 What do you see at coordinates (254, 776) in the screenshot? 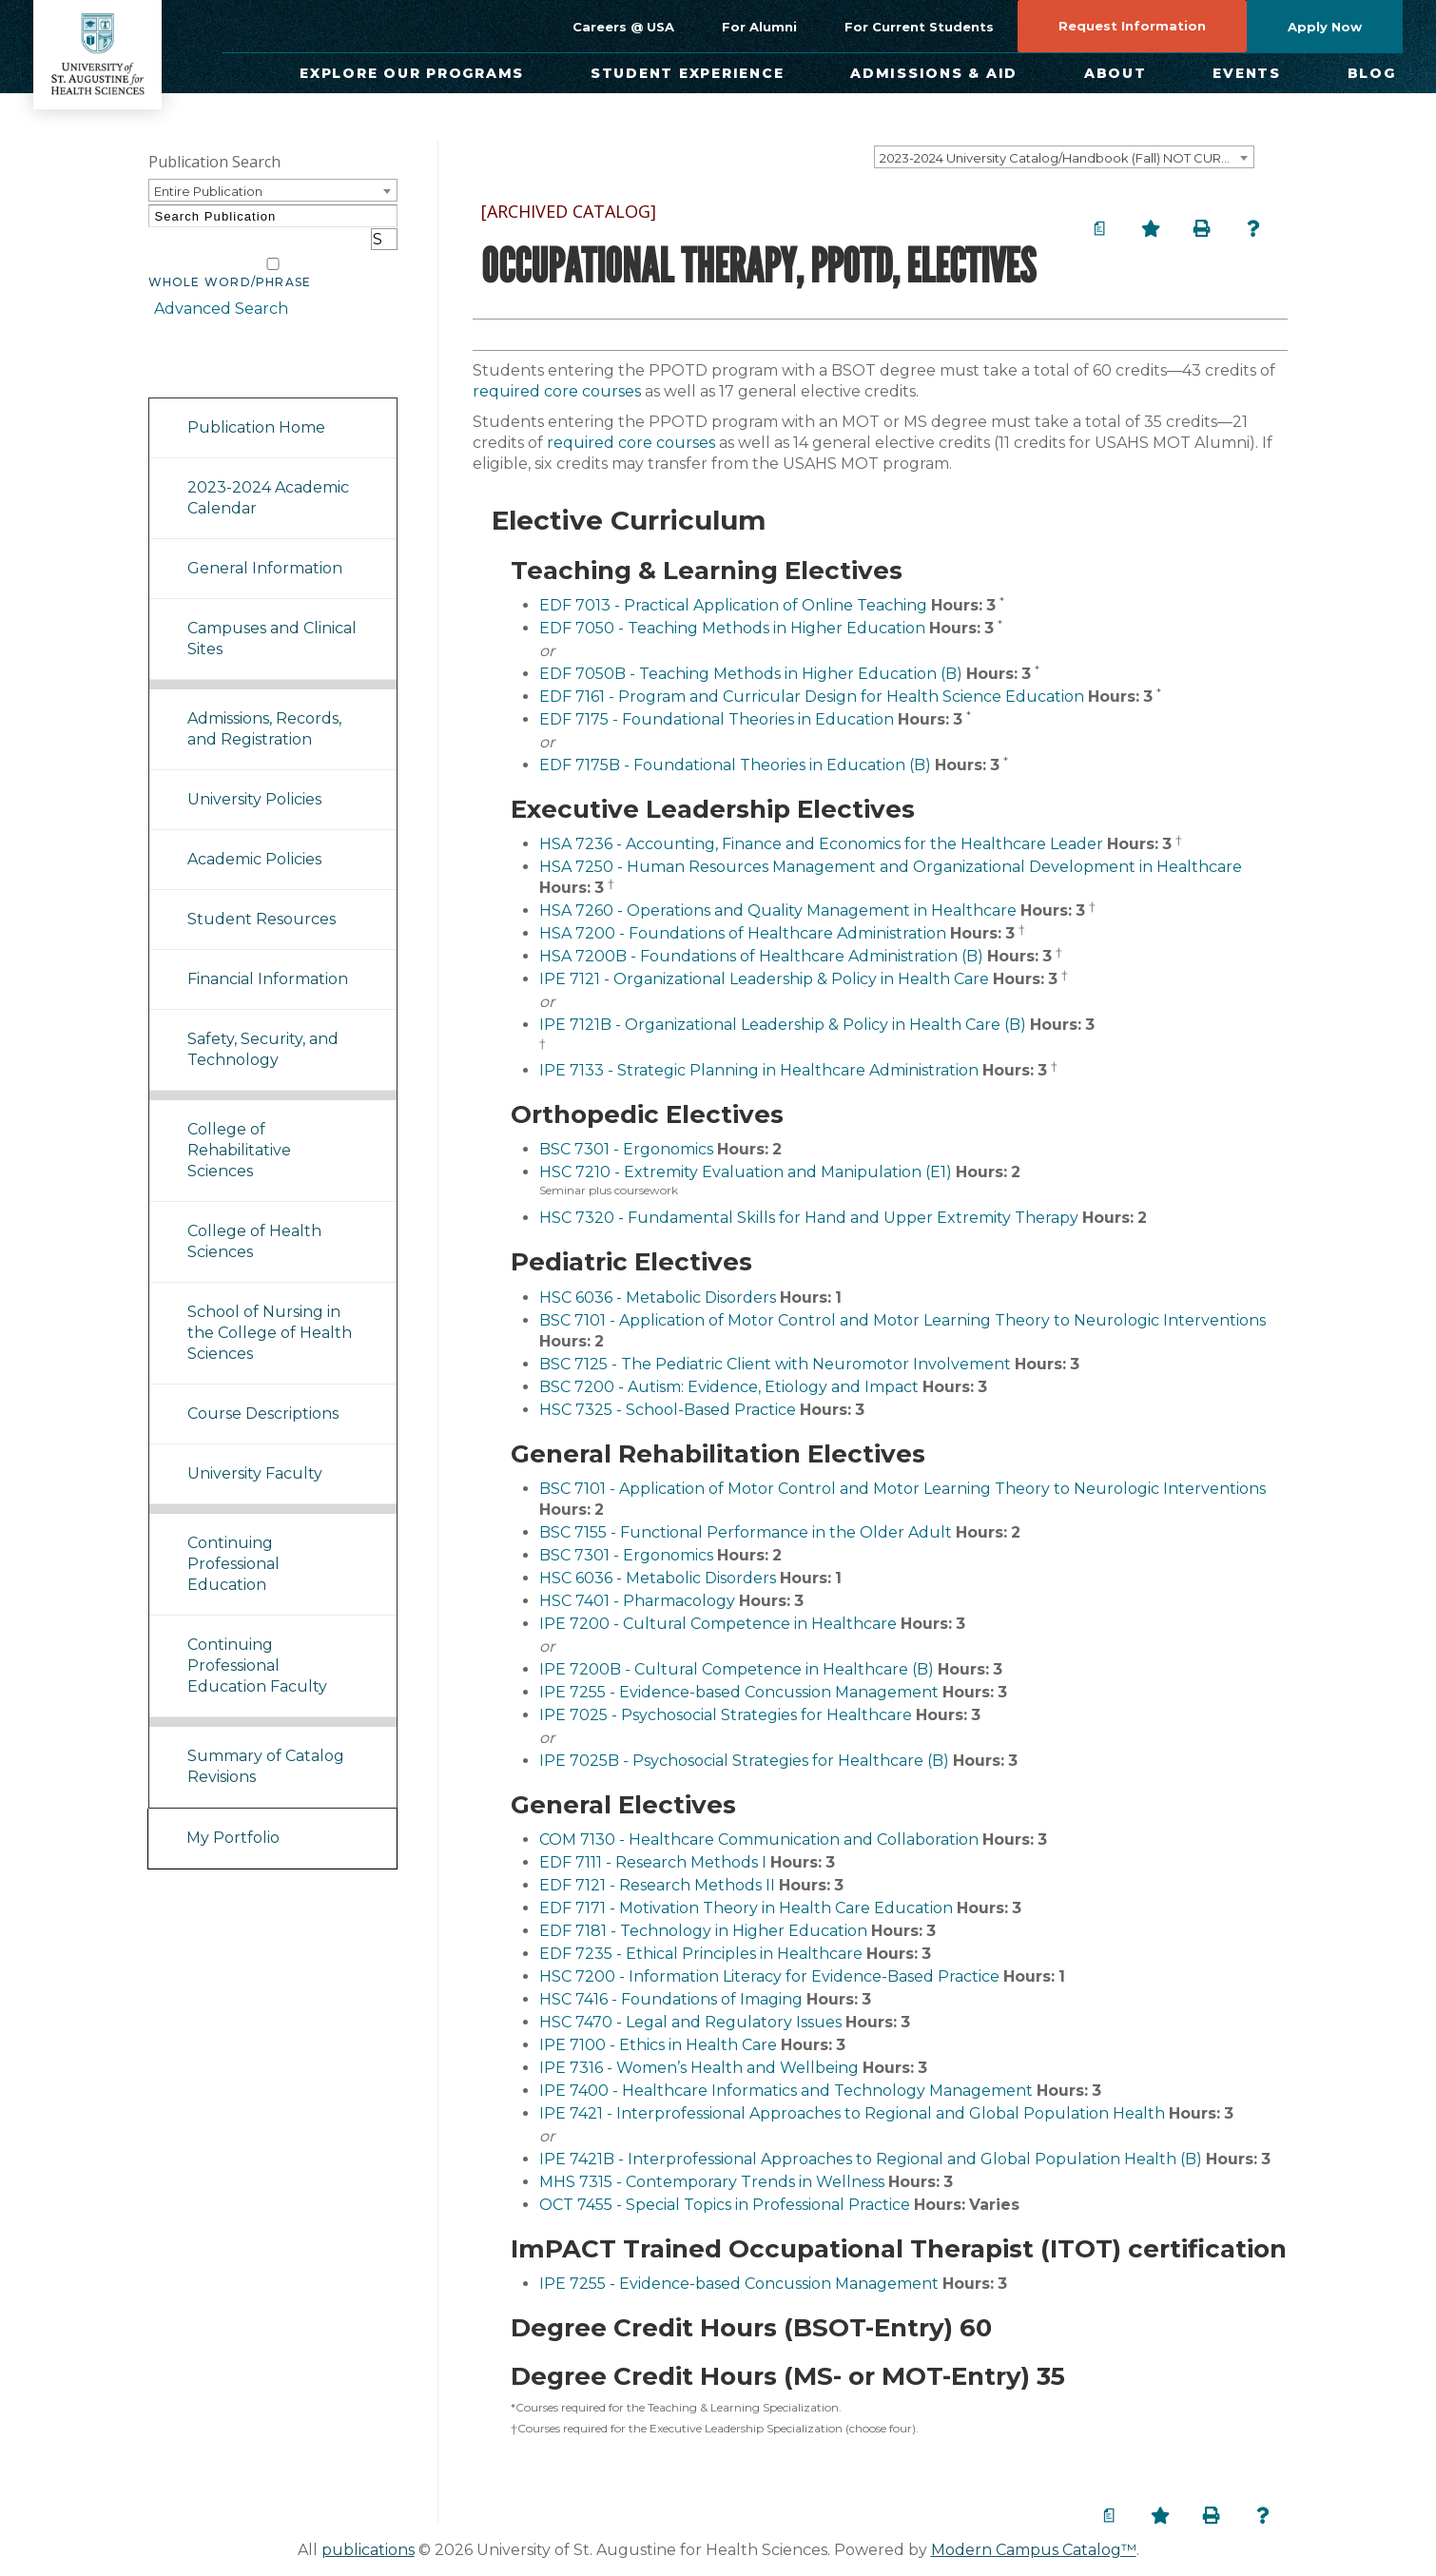
I see `University Policies` at bounding box center [254, 776].